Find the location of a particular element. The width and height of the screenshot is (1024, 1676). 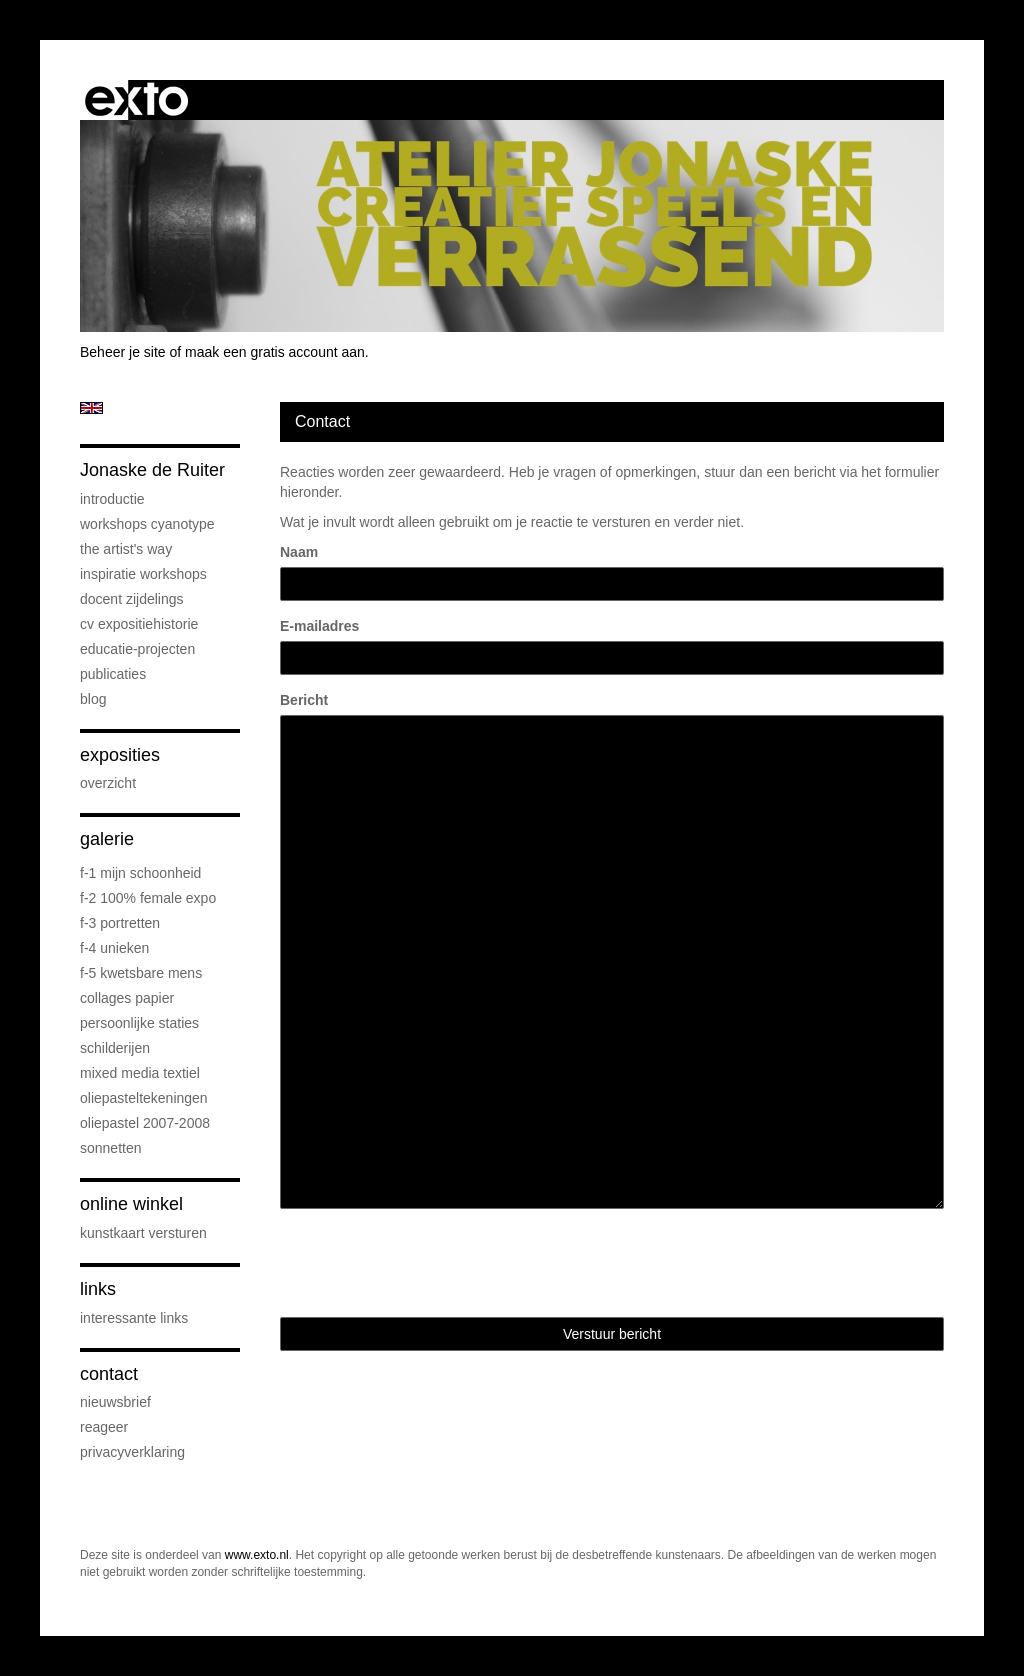

schilderijen is located at coordinates (115, 1048).